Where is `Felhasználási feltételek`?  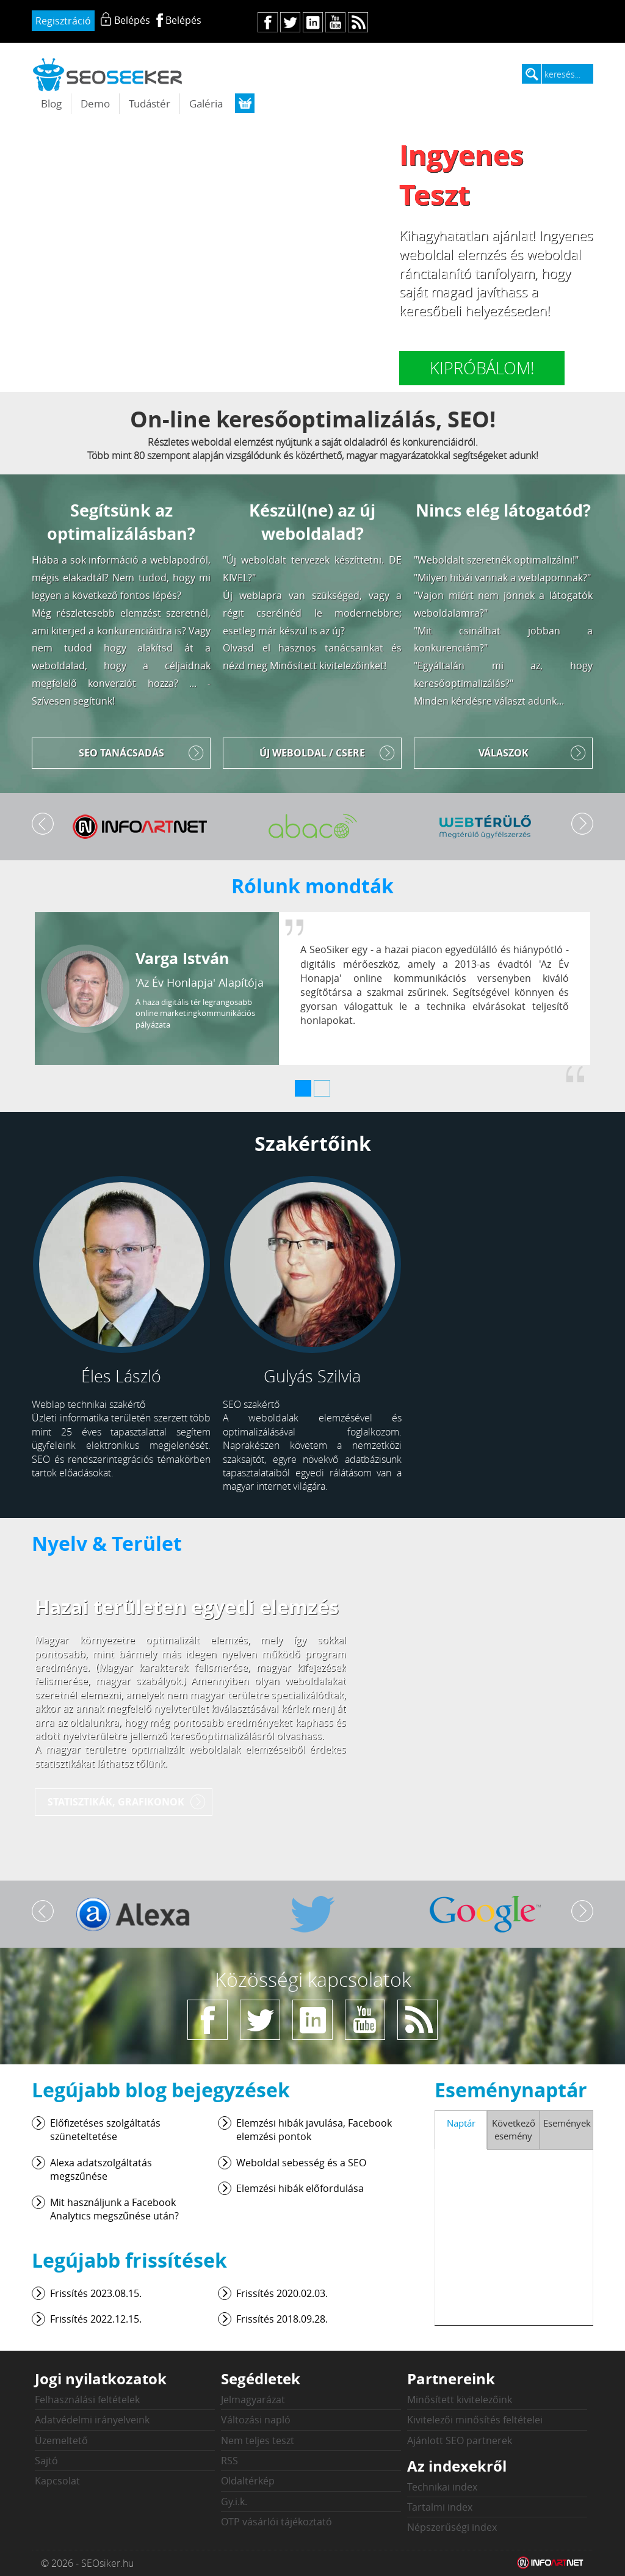 Felhasználási feltételek is located at coordinates (87, 2399).